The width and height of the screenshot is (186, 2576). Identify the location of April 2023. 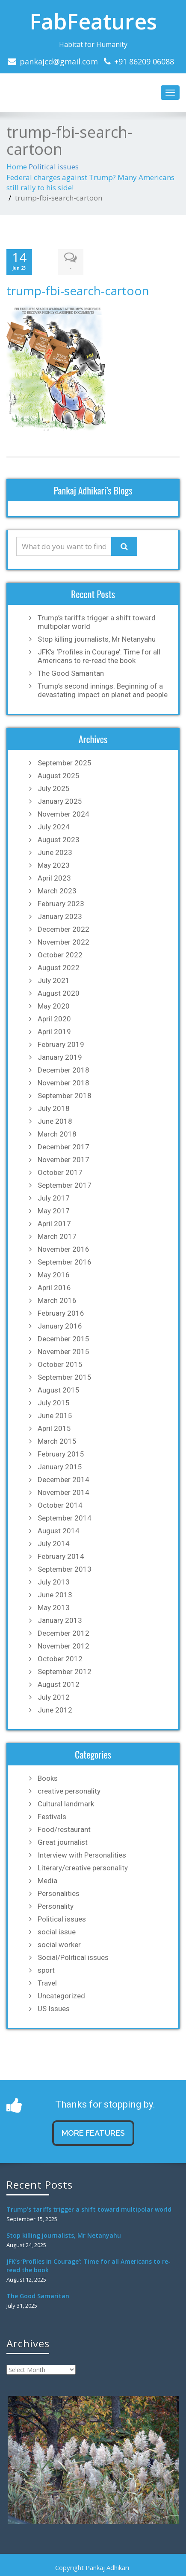
(54, 878).